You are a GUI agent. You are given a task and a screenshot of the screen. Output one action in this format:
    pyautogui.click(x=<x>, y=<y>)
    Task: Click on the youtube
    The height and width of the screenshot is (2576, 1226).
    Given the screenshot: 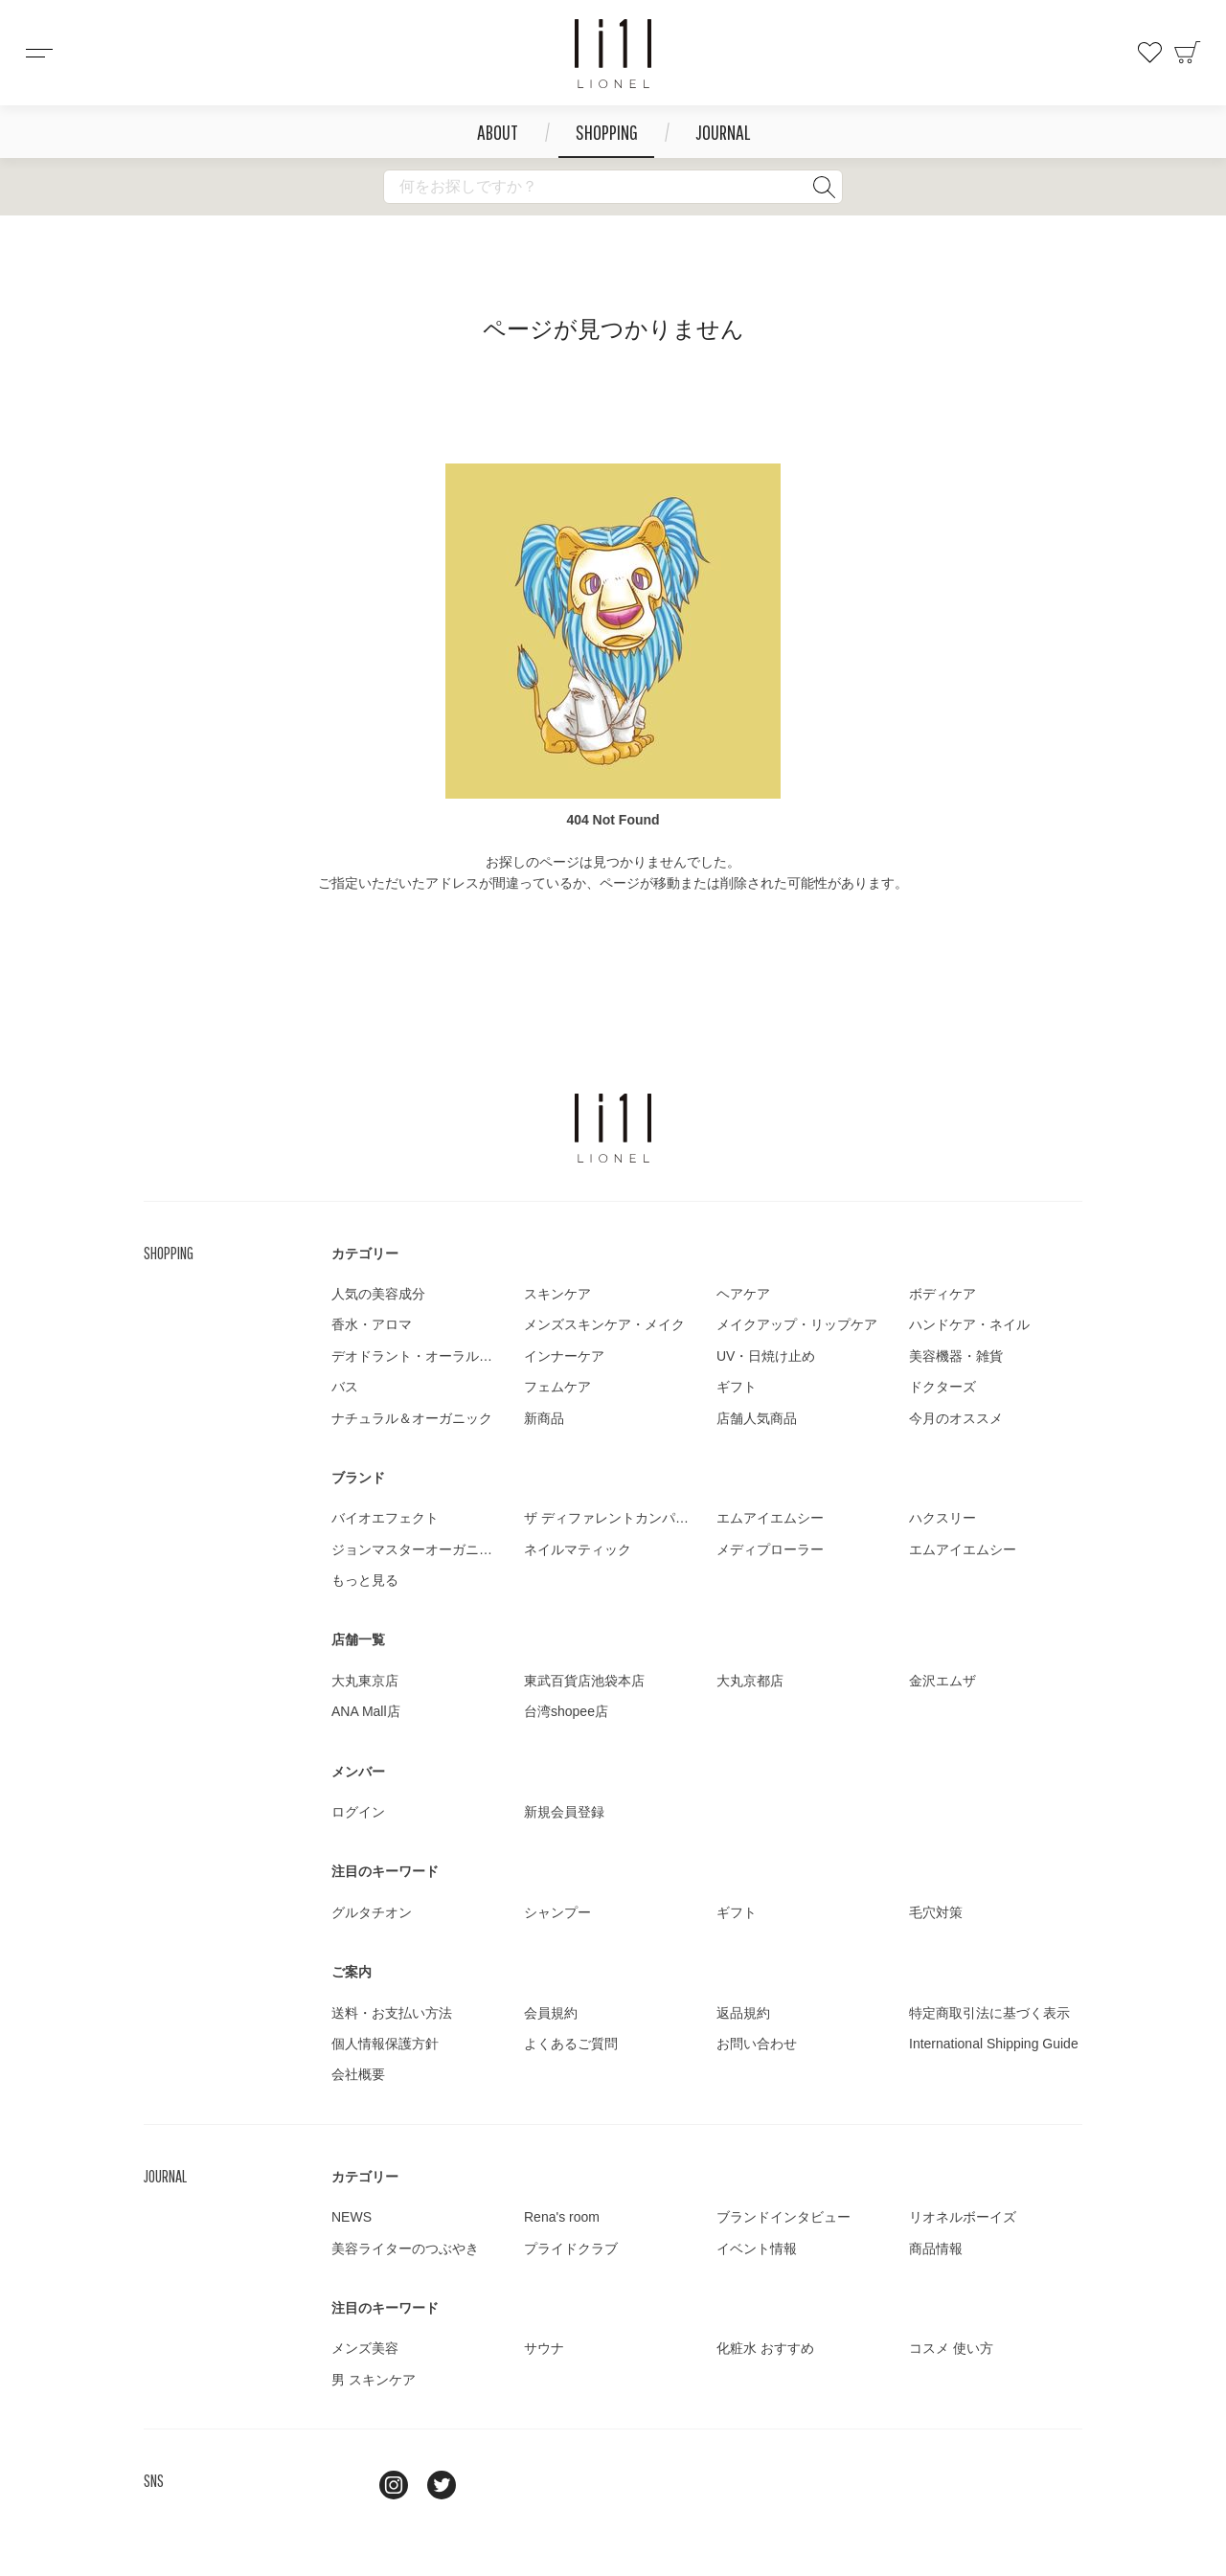 What is the action you would take?
    pyautogui.click(x=489, y=2485)
    